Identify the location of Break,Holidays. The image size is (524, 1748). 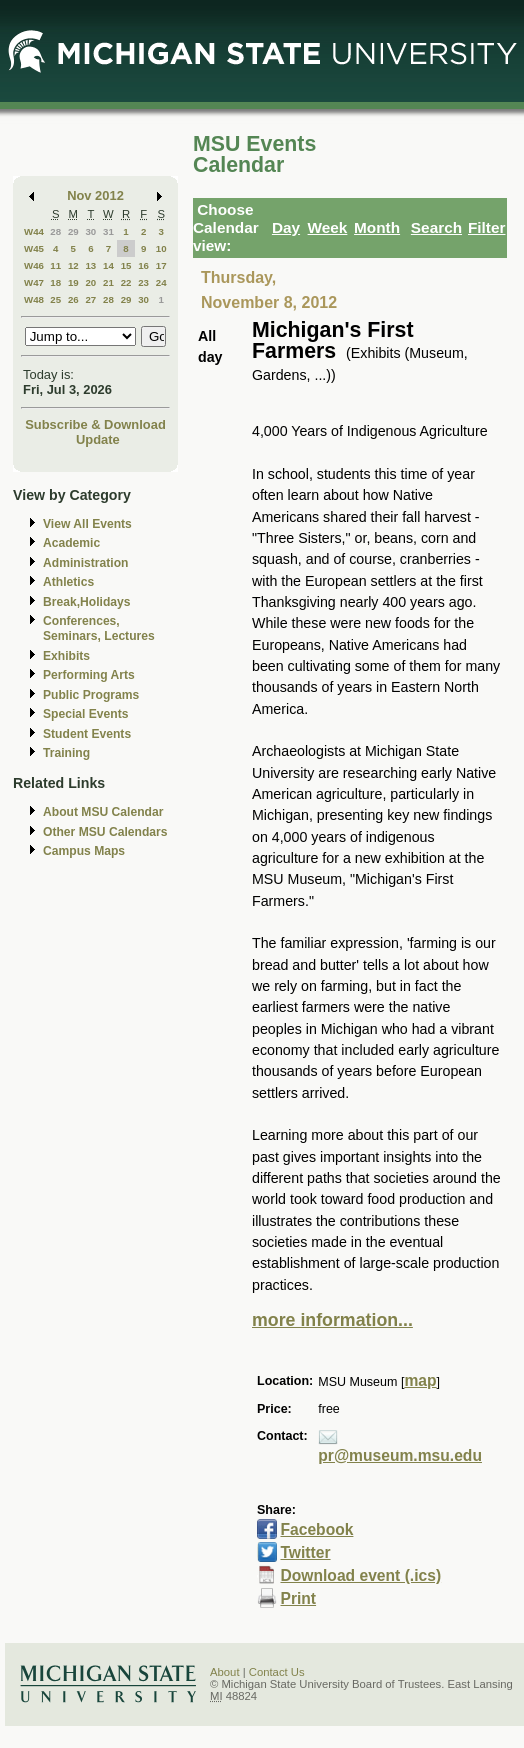
(87, 602).